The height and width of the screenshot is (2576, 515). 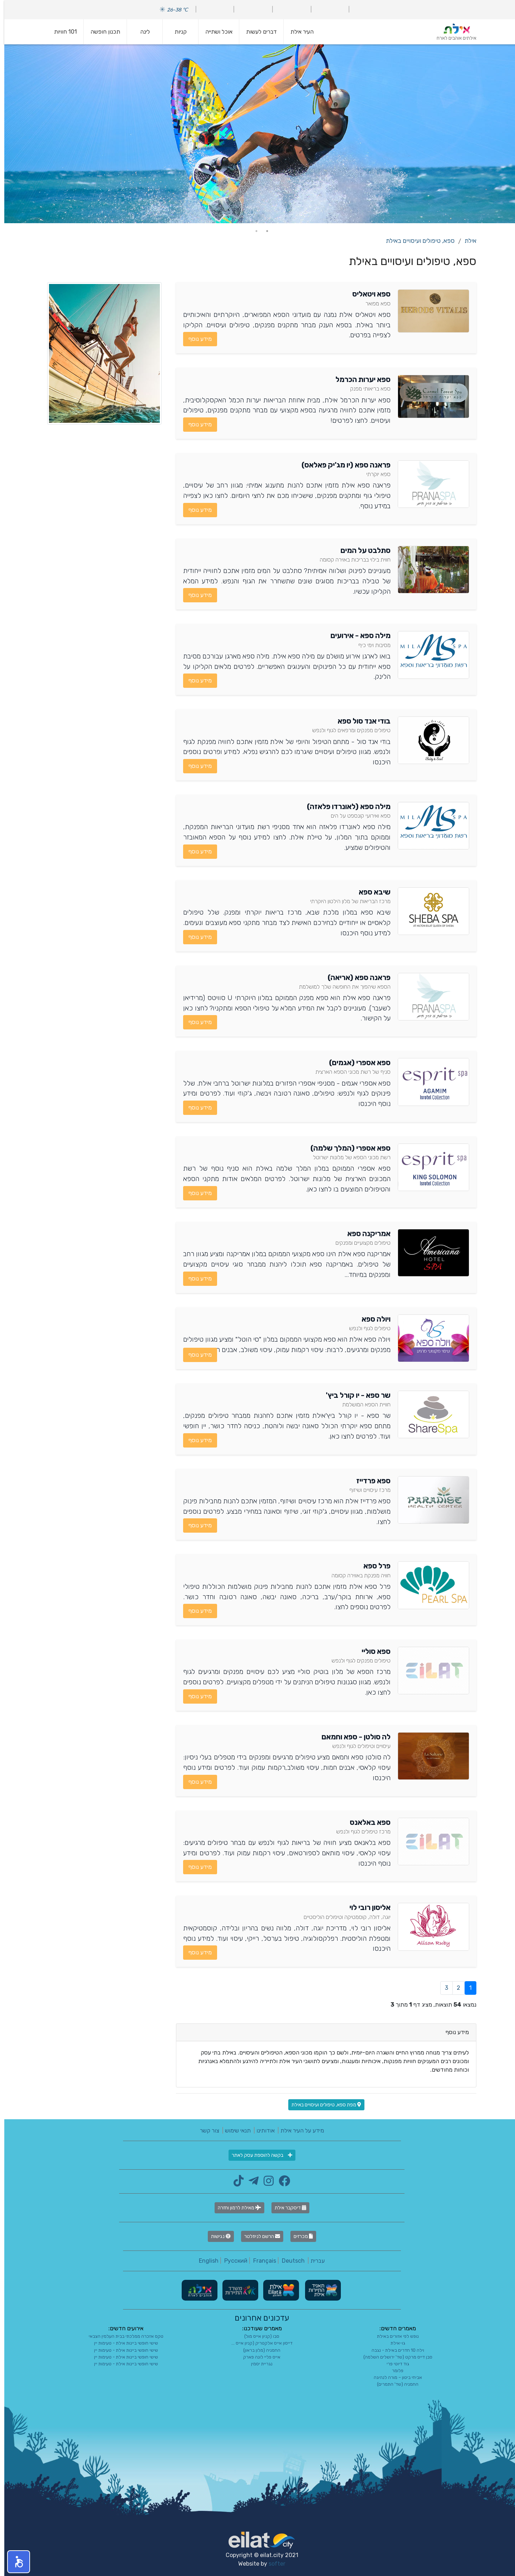 I want to click on אודותינו, so click(x=261, y=2130).